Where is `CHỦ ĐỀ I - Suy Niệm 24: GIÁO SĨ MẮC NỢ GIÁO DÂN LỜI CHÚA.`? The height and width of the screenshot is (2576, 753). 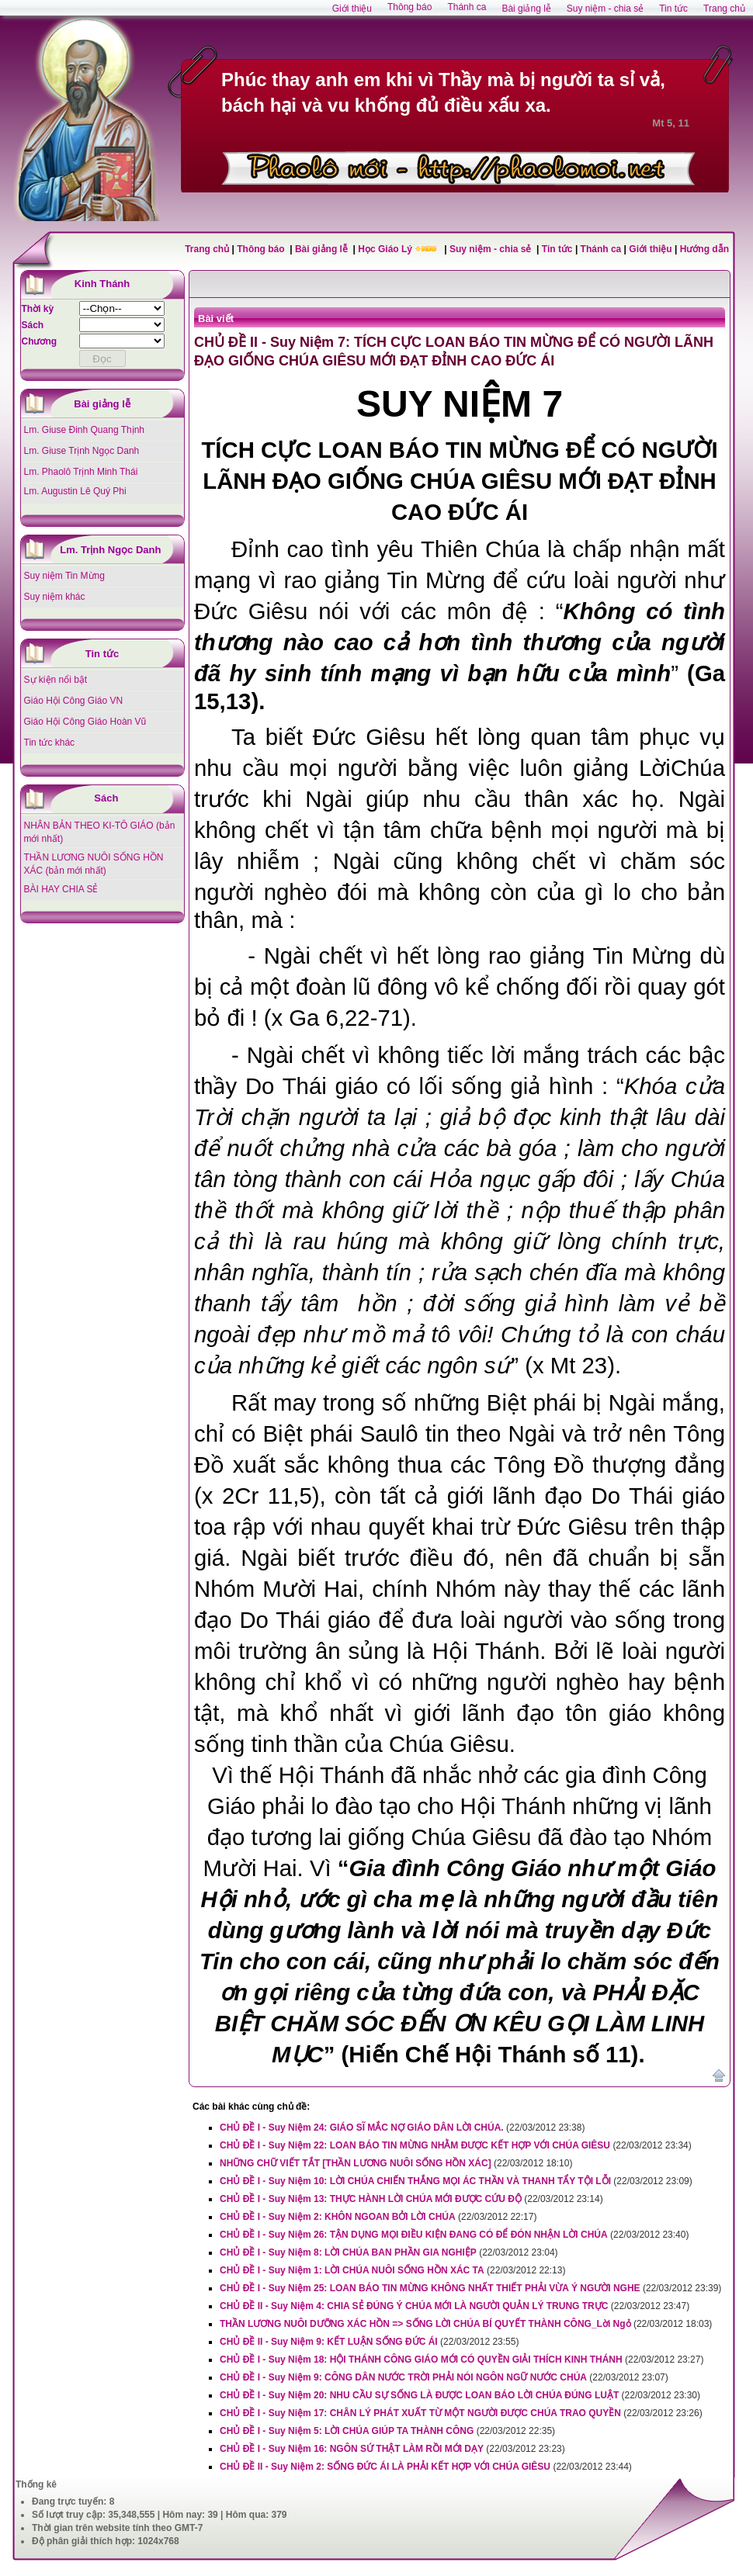 CHỦ ĐỀ I - Suy Niệm 24: GIÁO SĨ MẮC NỢ GIÁO DÂN LỜI CHÚA. is located at coordinates (362, 2127).